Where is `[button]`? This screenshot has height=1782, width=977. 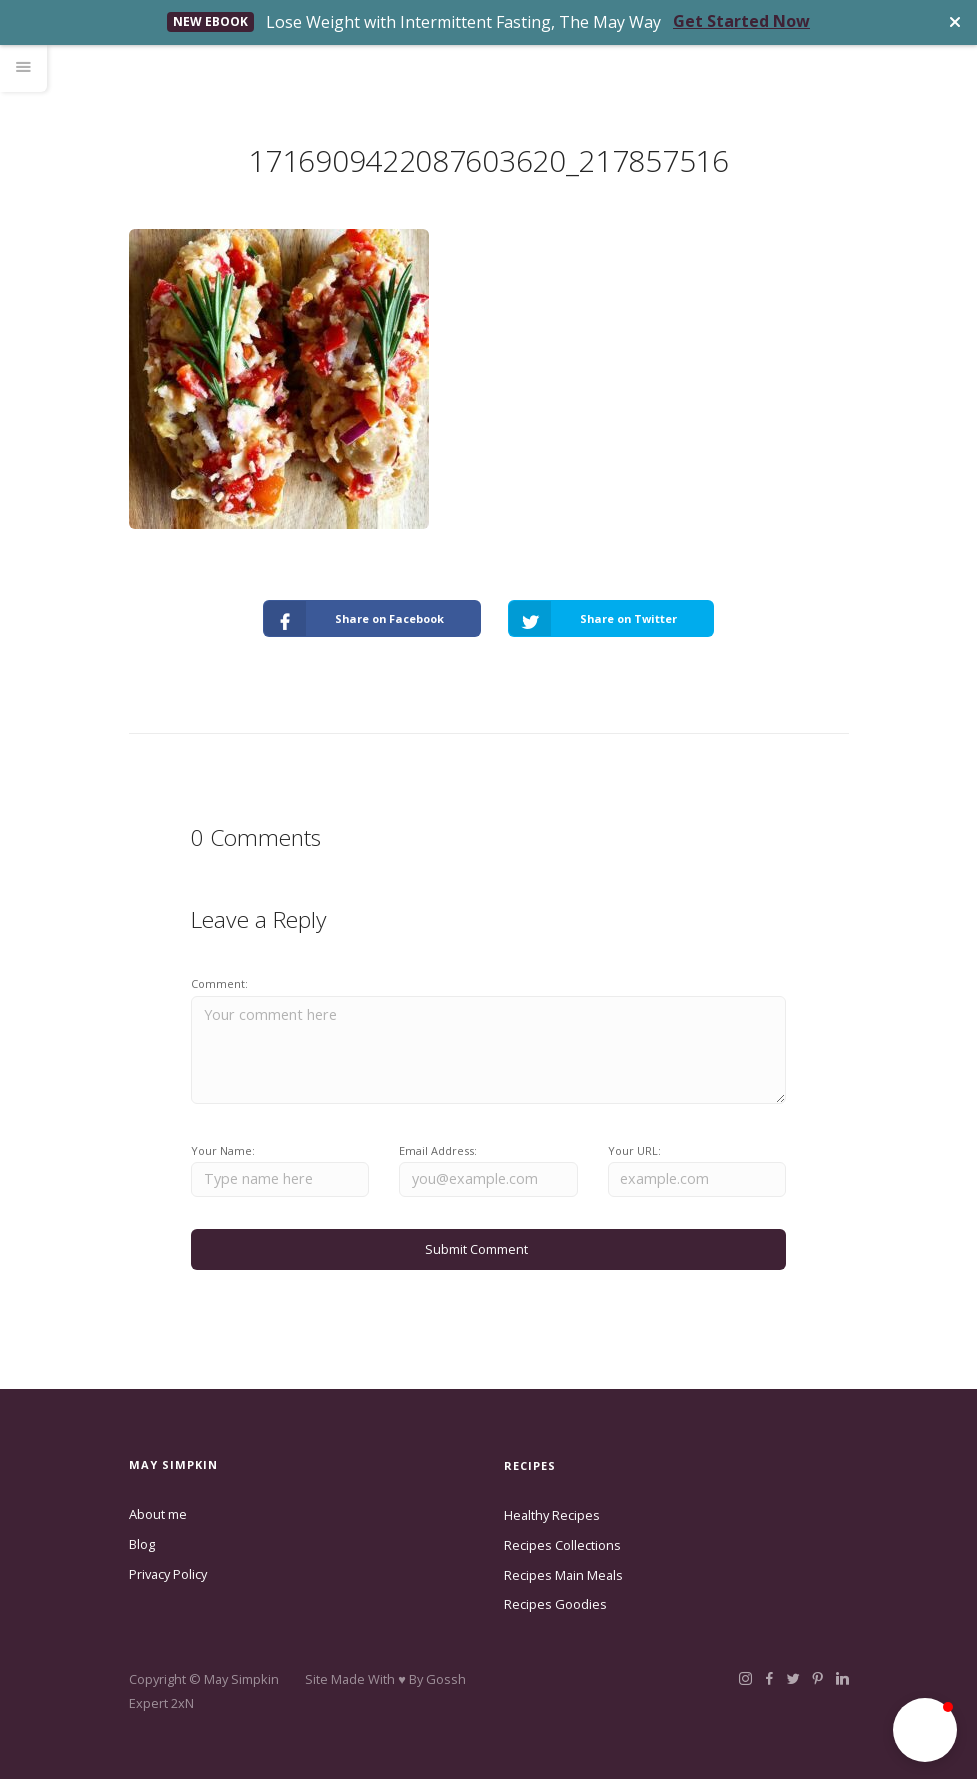
[button] is located at coordinates (925, 1730).